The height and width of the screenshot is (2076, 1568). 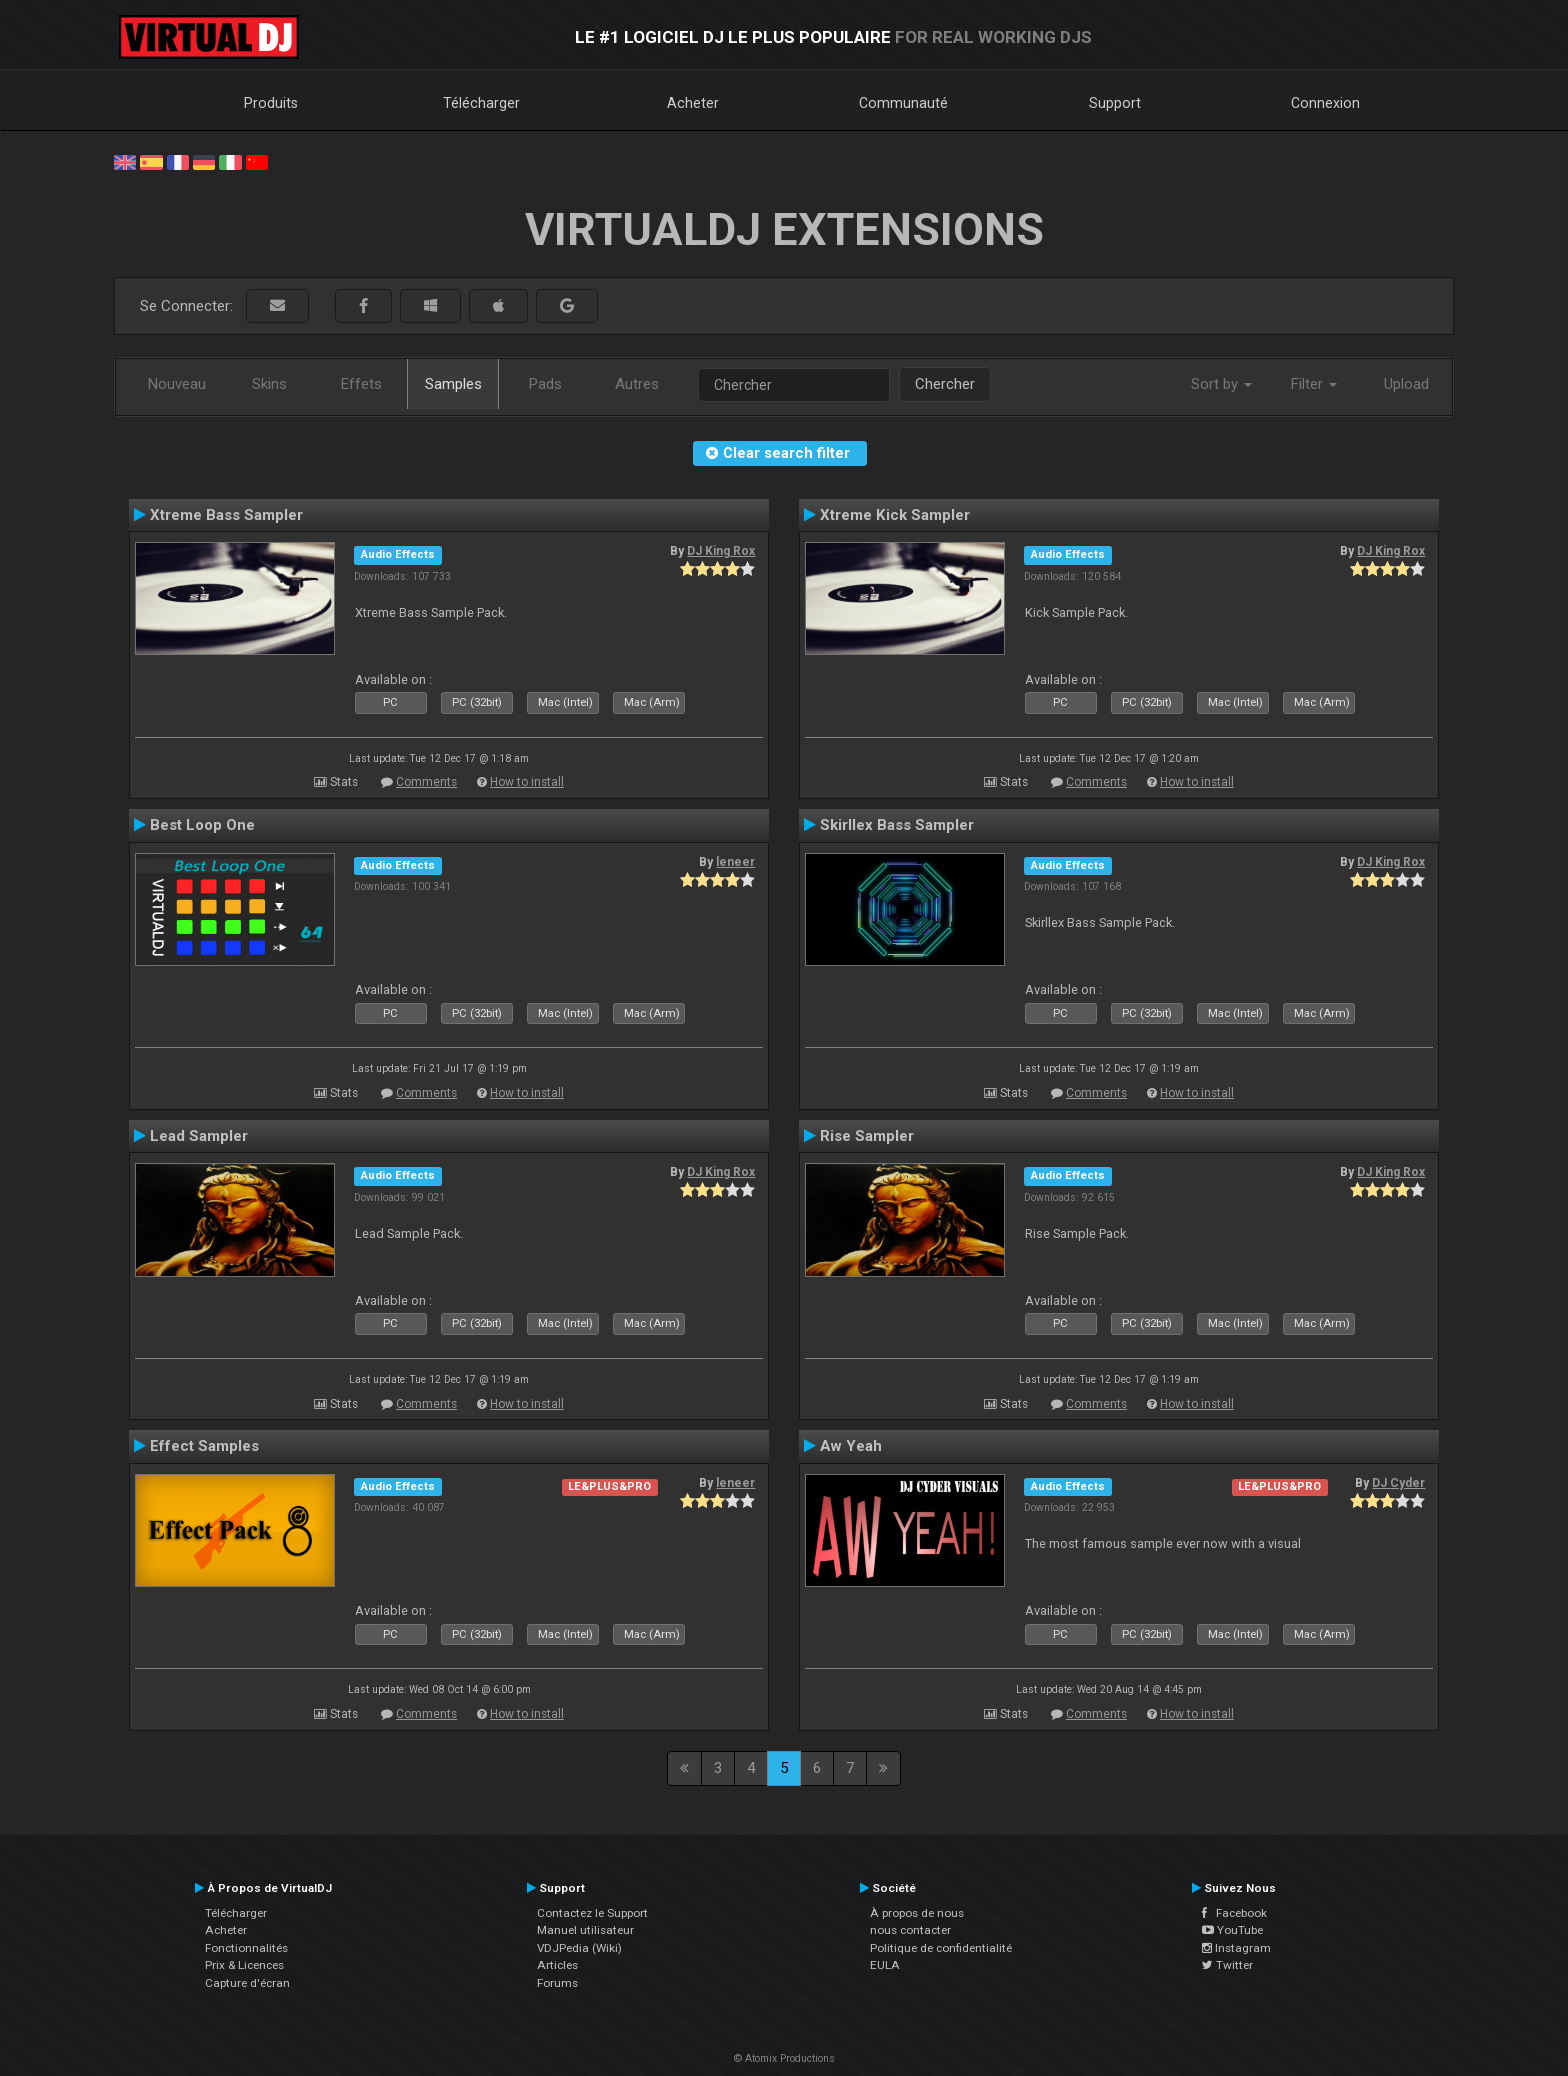 What do you see at coordinates (527, 782) in the screenshot?
I see `How to install` at bounding box center [527, 782].